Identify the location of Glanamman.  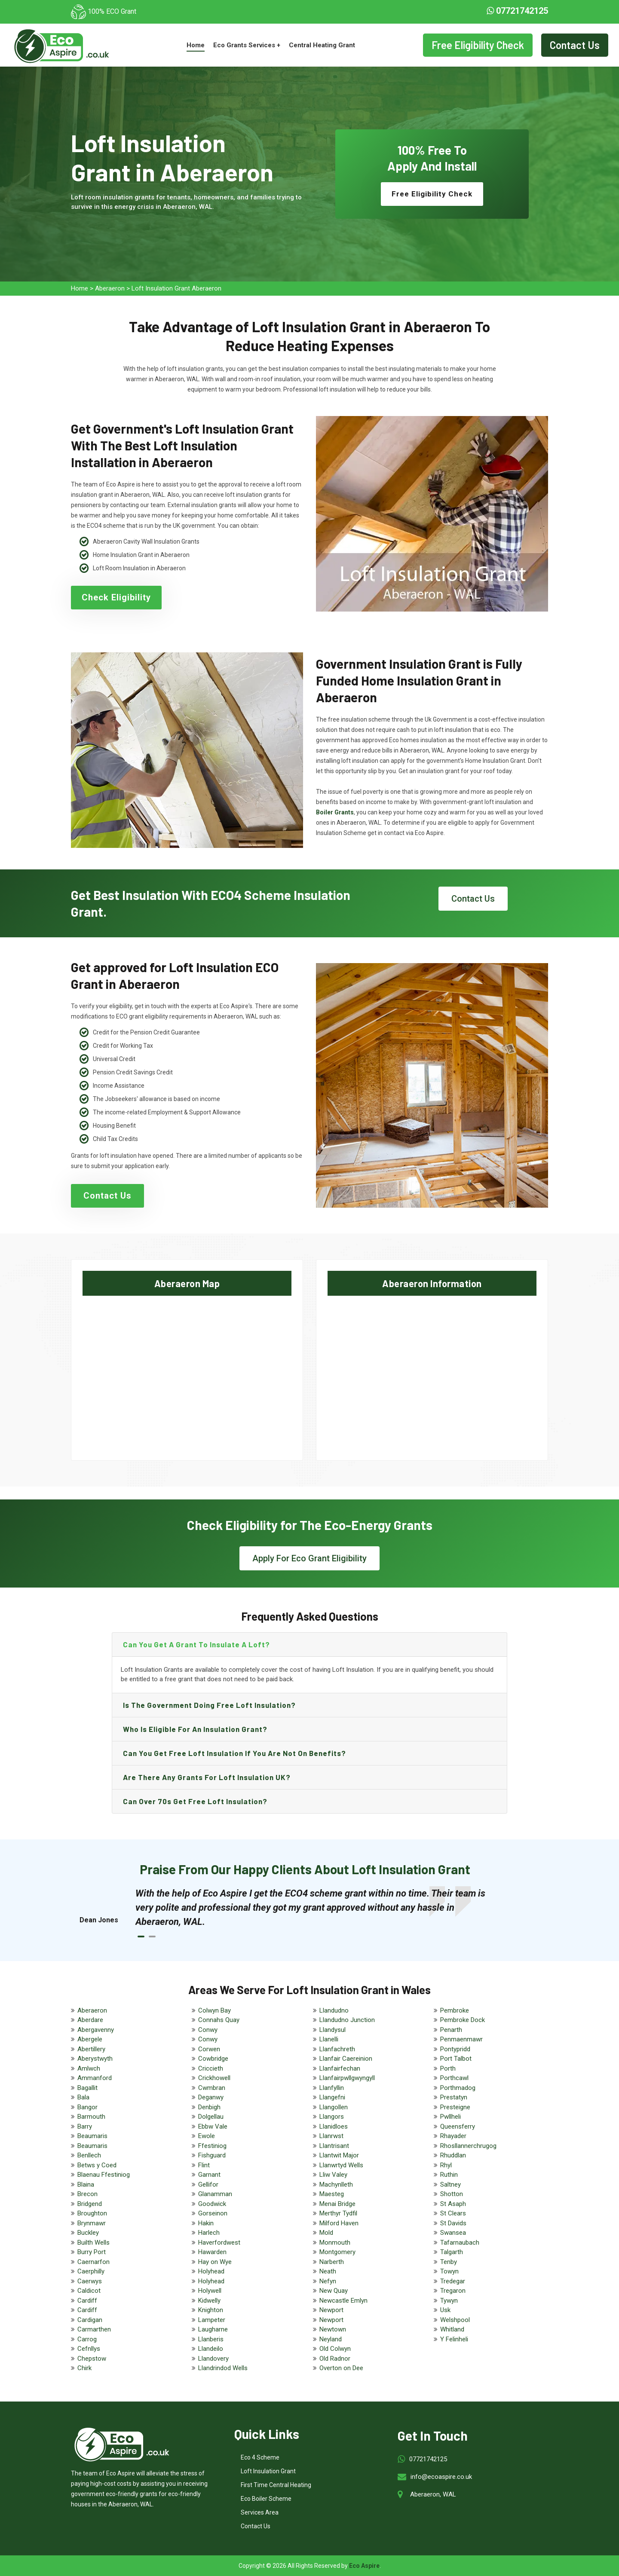
(215, 2194).